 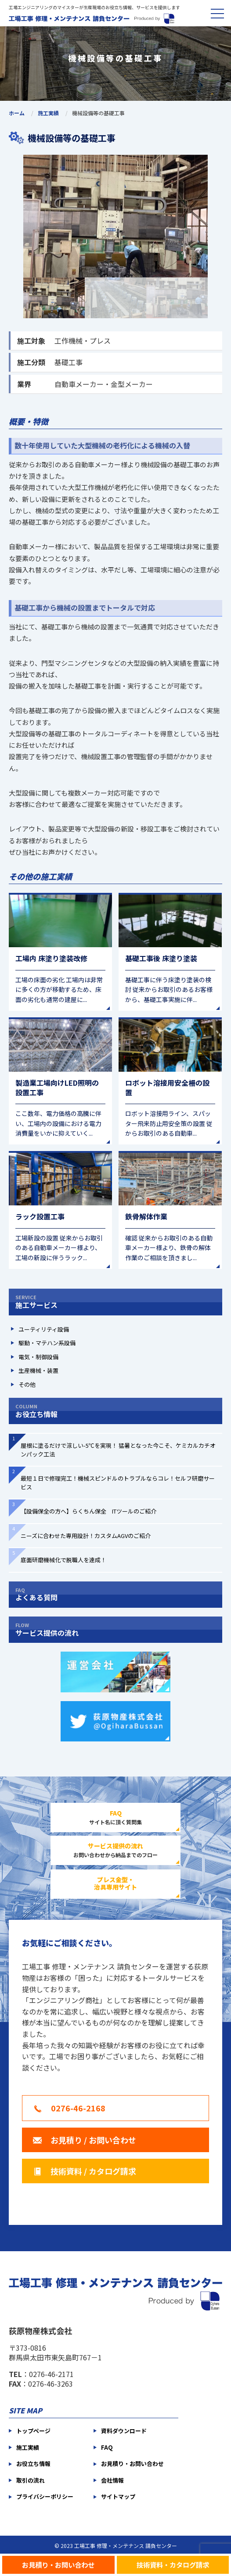 I want to click on サイトマップ, so click(x=118, y=2496).